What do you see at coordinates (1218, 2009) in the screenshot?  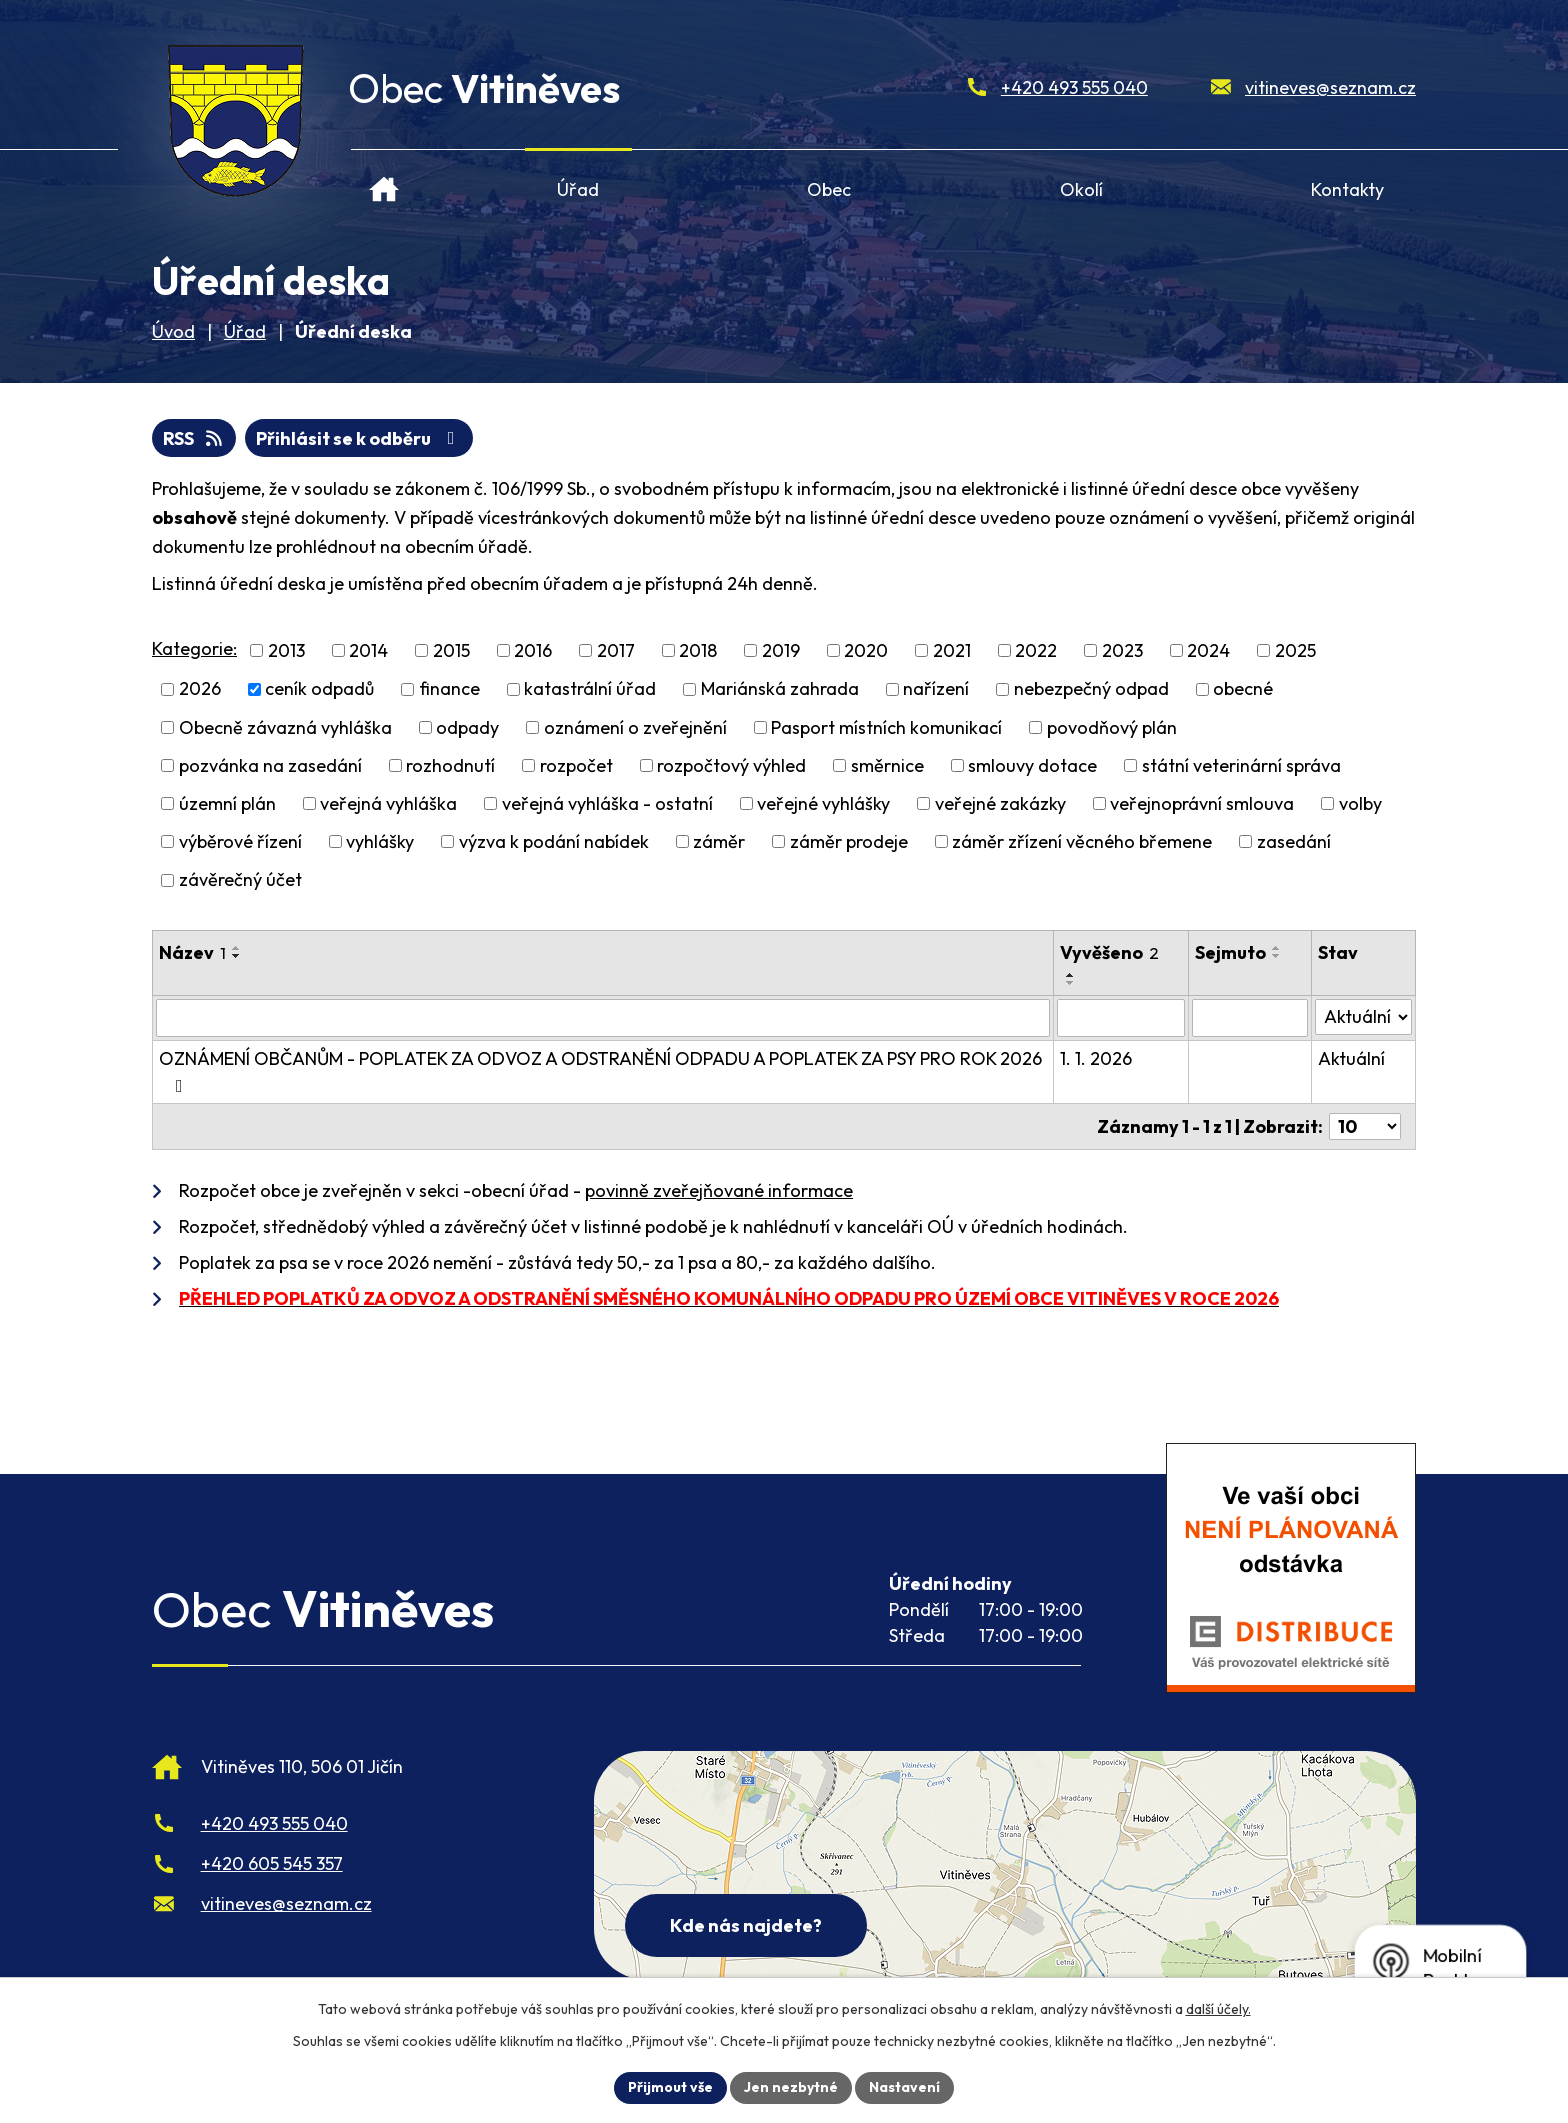 I see `další účely.` at bounding box center [1218, 2009].